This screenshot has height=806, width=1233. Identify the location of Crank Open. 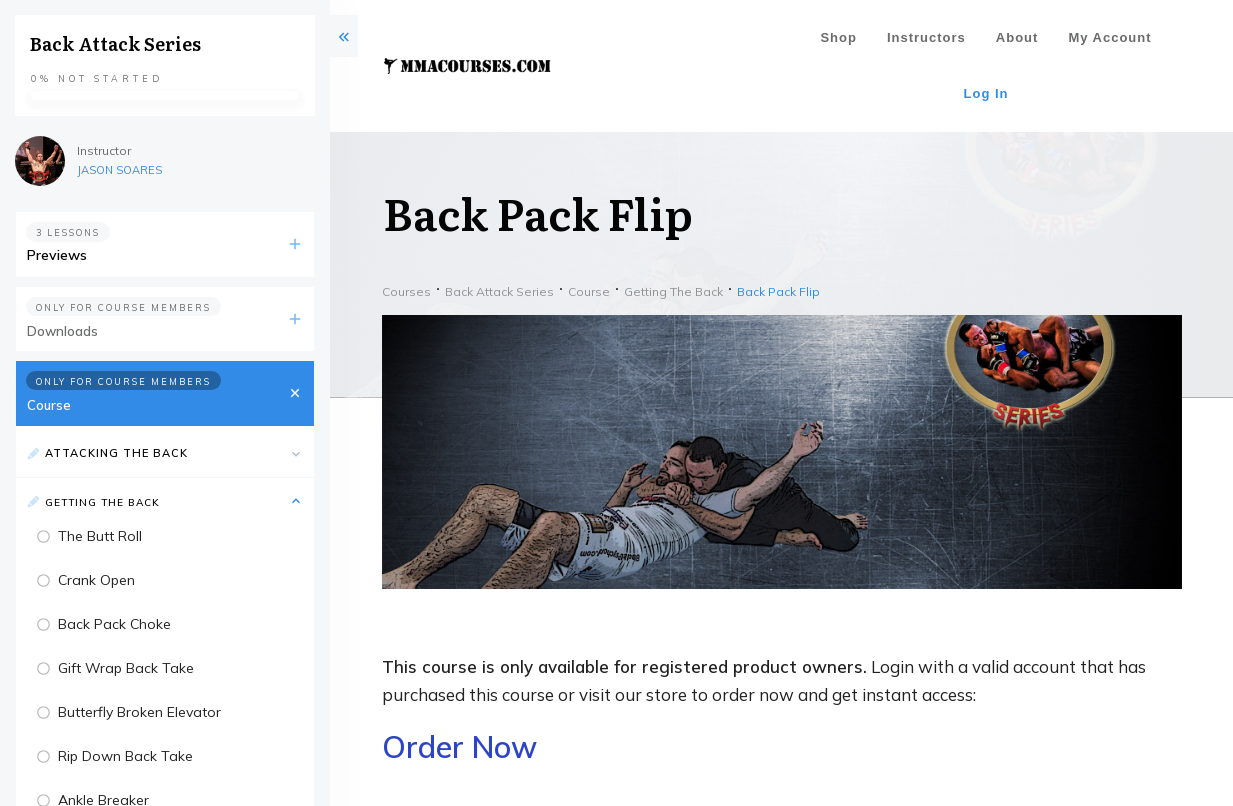
(96, 580).